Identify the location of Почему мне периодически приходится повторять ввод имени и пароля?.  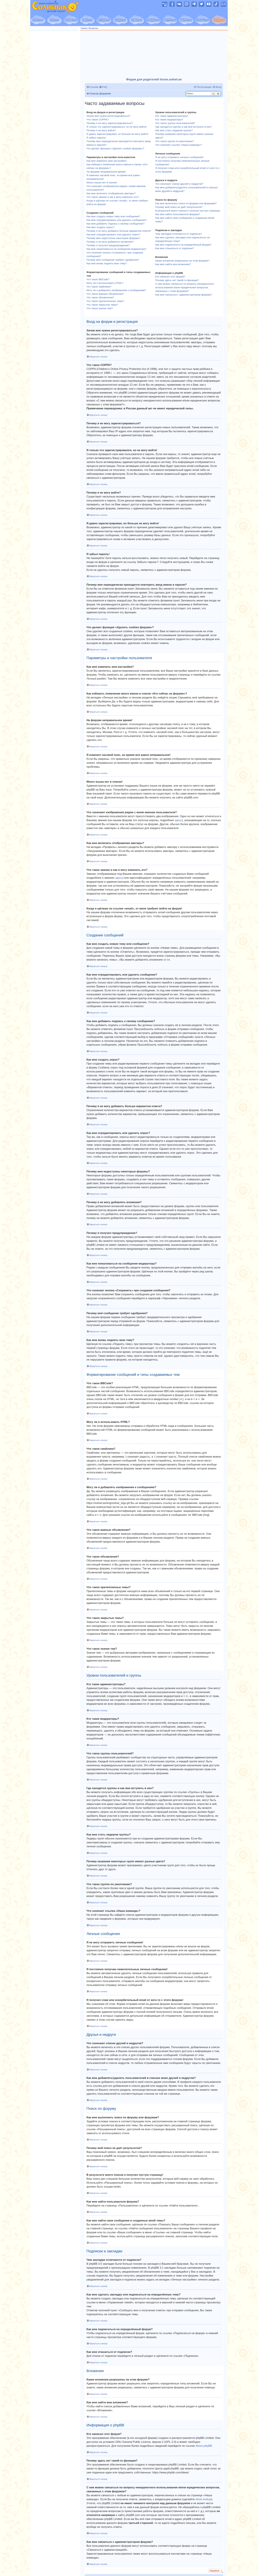
(119, 143).